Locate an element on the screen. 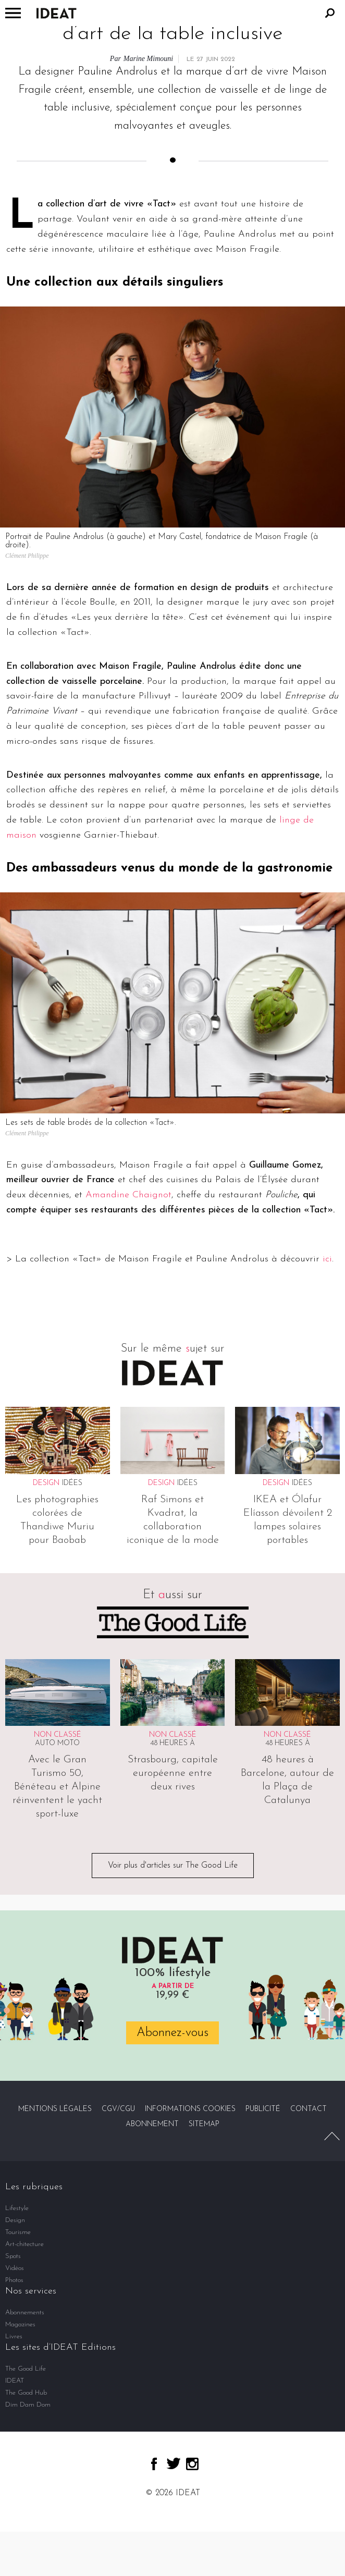 This screenshot has width=345, height=2576. Informations cookies is located at coordinates (190, 2109).